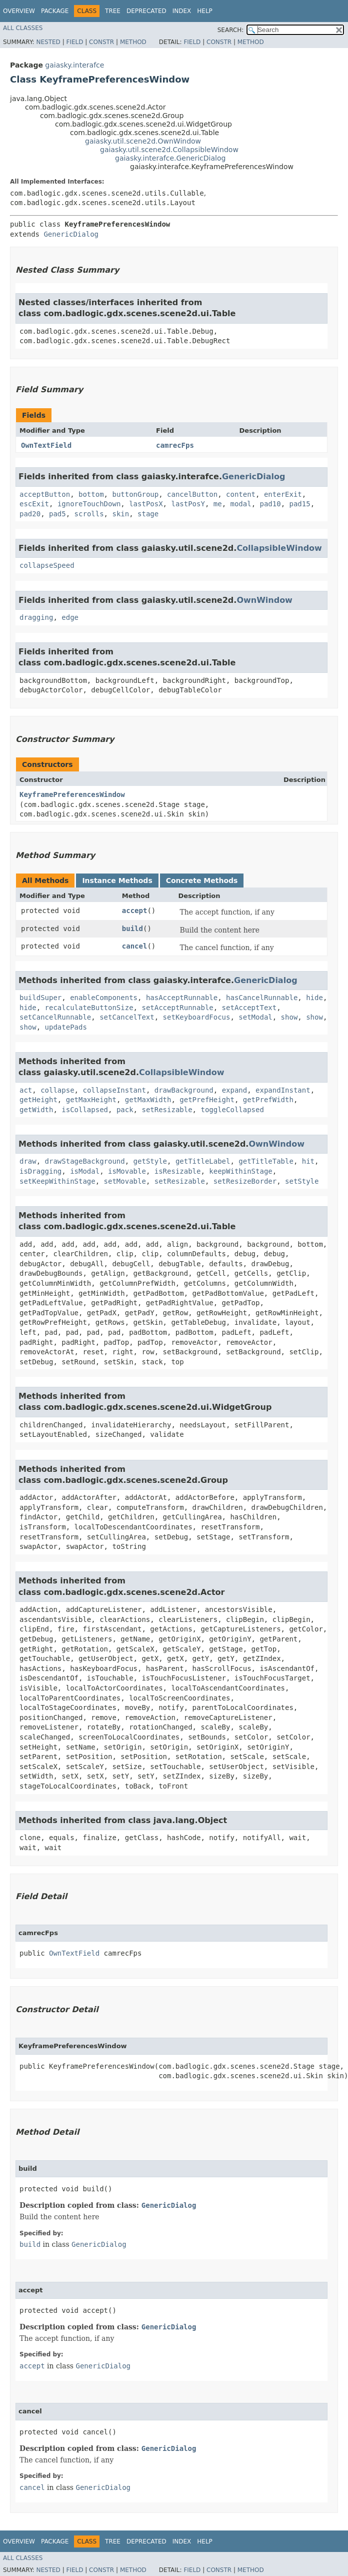 The image size is (348, 2576). I want to click on enterExit, so click(283, 494).